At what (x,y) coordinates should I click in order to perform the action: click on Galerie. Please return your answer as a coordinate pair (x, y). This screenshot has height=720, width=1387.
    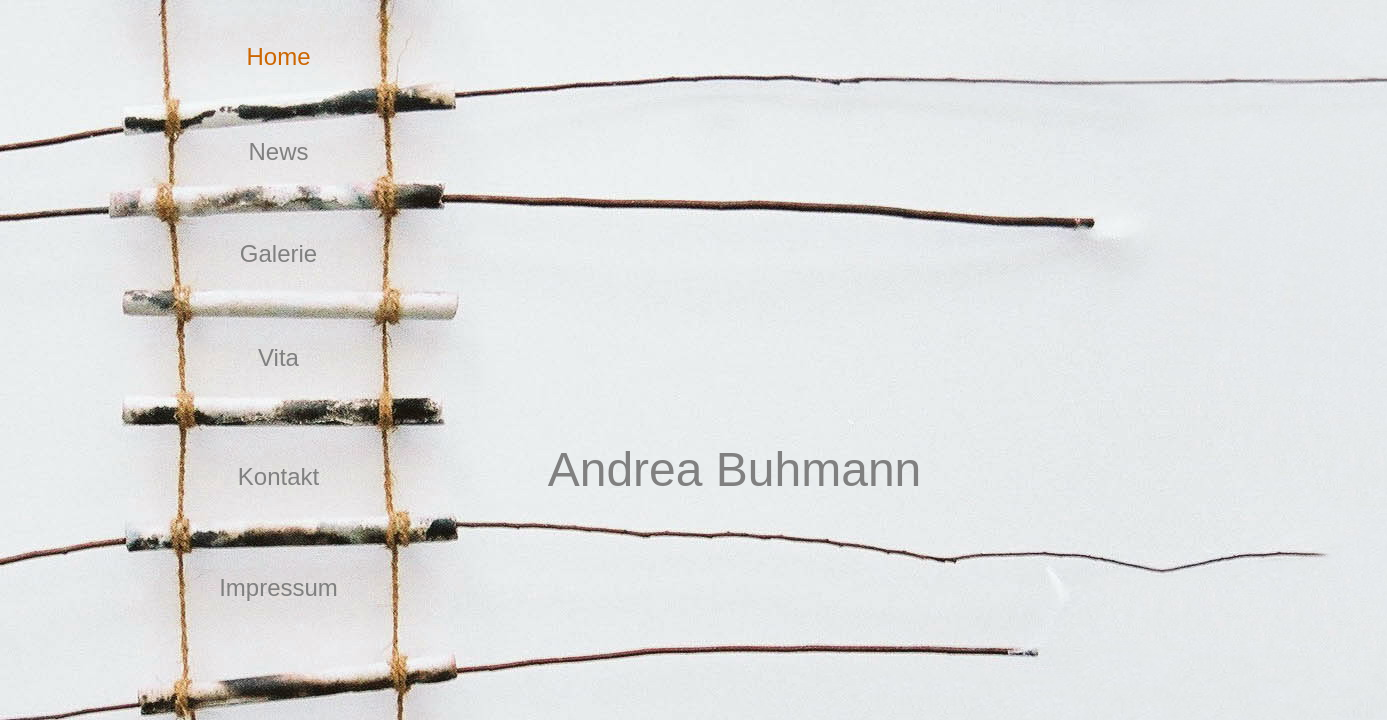
    Looking at the image, I should click on (278, 253).